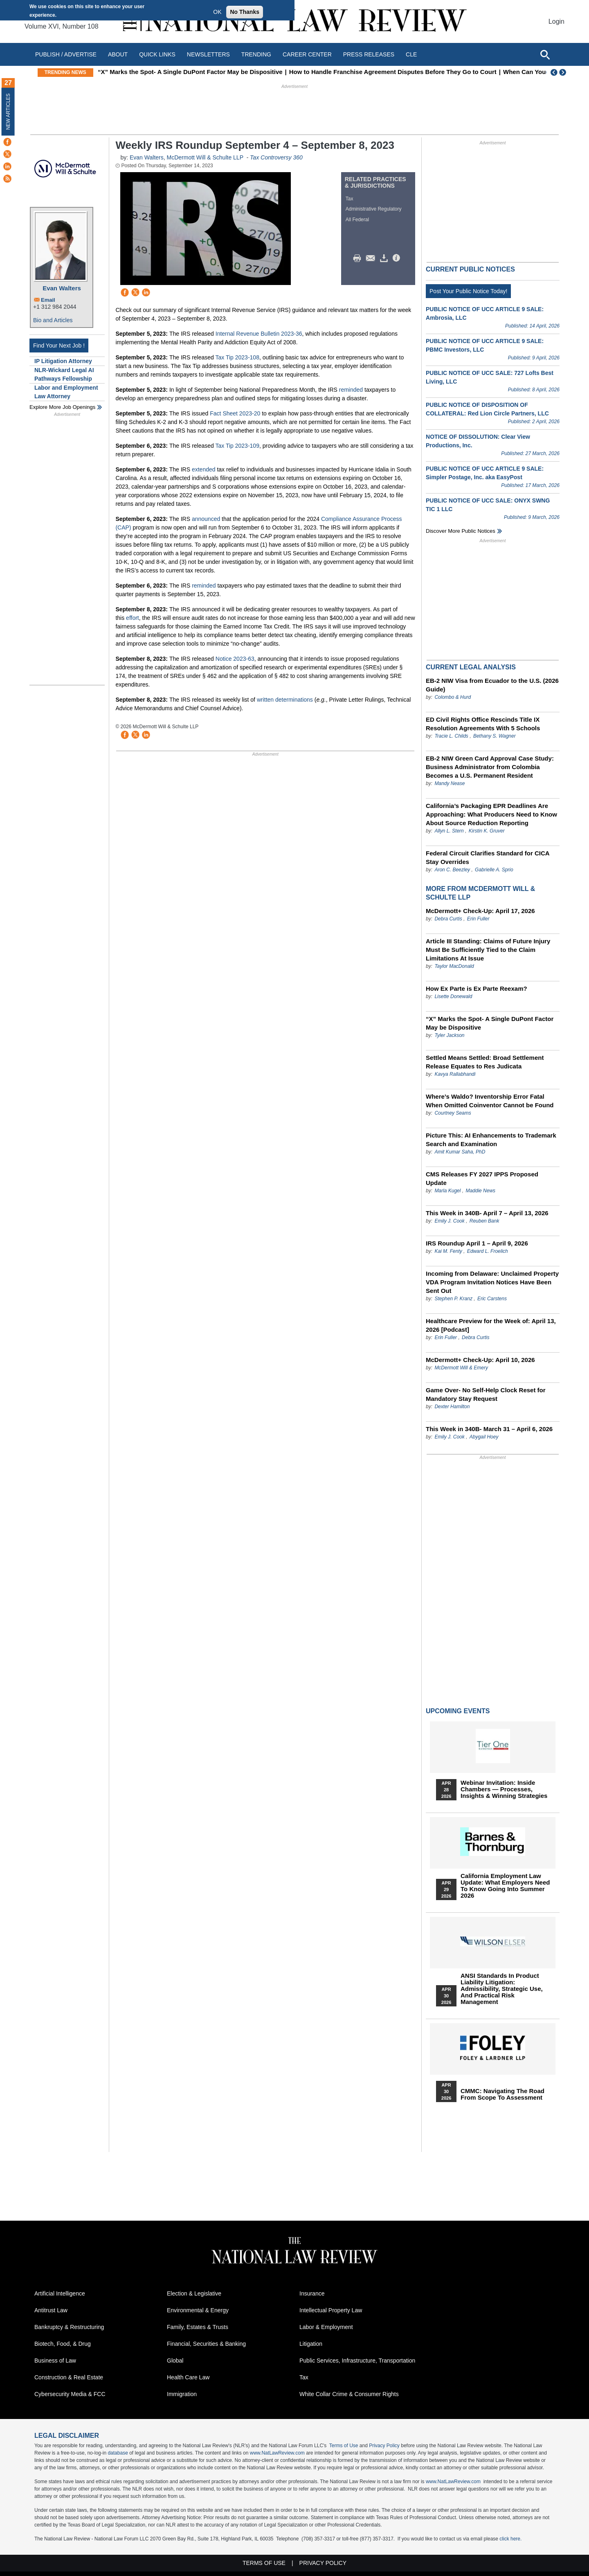 This screenshot has height=2576, width=589. Describe the element at coordinates (452, 697) in the screenshot. I see `Colombo & Hurd` at that location.